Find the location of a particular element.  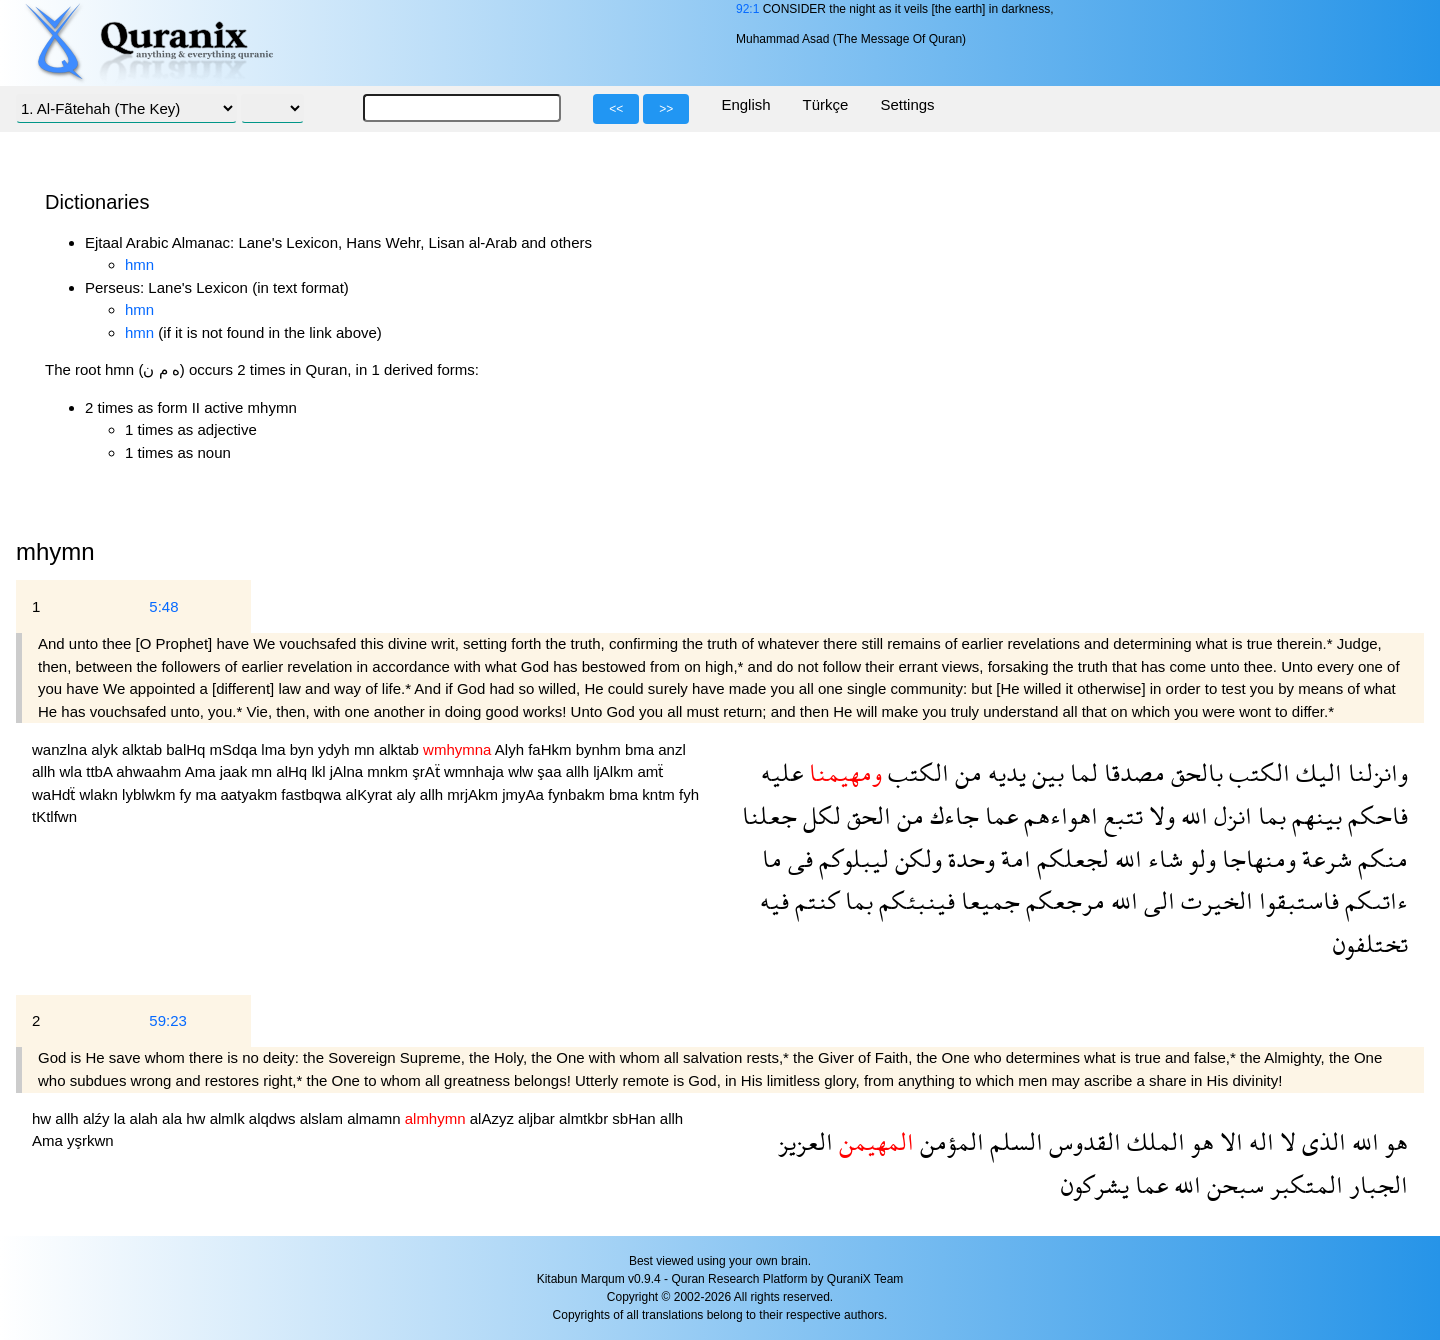

شرعة is located at coordinates (1324, 858).